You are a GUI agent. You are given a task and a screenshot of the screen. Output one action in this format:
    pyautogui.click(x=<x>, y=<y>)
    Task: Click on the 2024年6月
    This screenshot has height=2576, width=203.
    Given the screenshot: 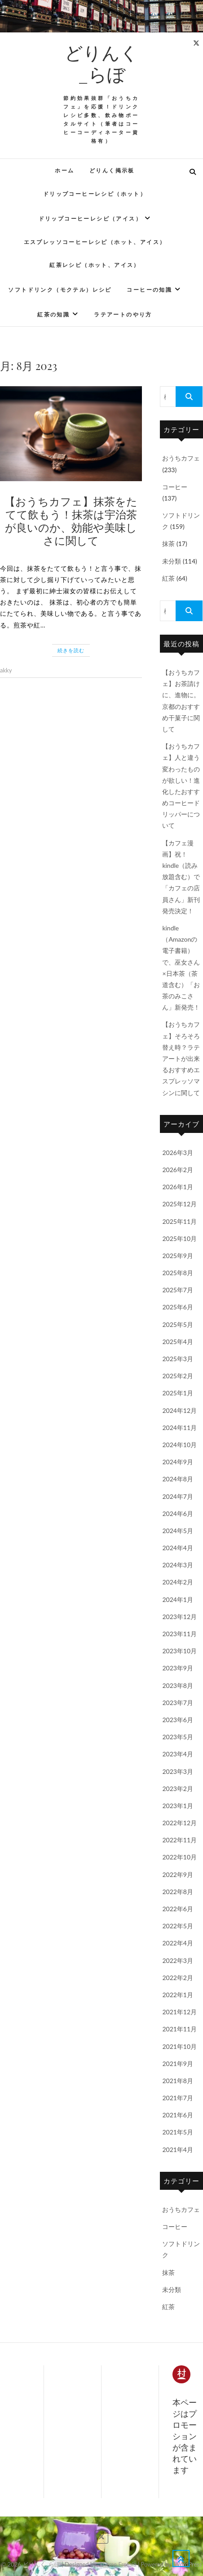 What is the action you would take?
    pyautogui.click(x=177, y=1513)
    